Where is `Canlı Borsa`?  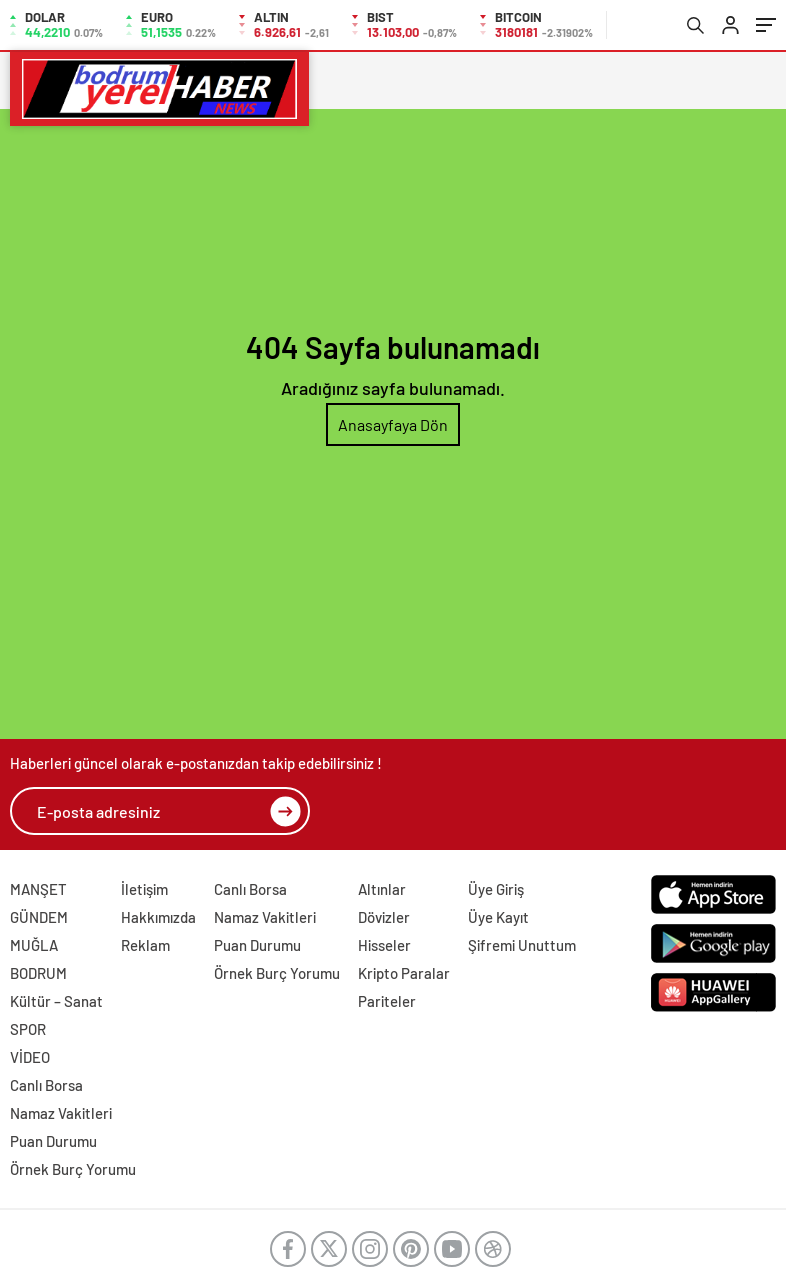 Canlı Borsa is located at coordinates (250, 889).